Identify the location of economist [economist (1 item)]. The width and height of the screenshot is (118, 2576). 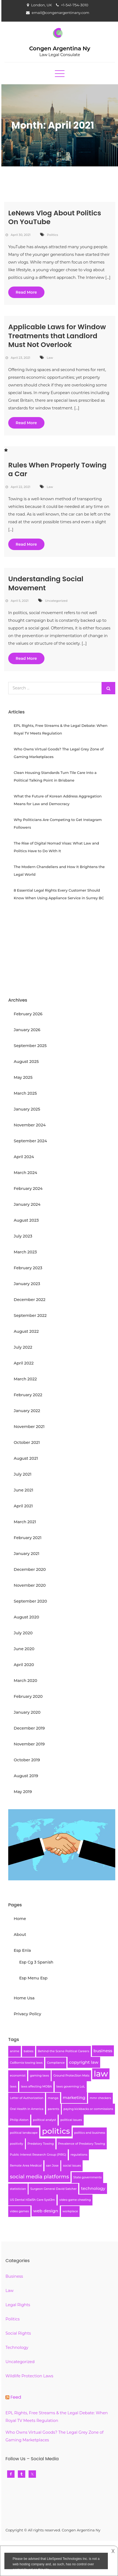
(18, 2075).